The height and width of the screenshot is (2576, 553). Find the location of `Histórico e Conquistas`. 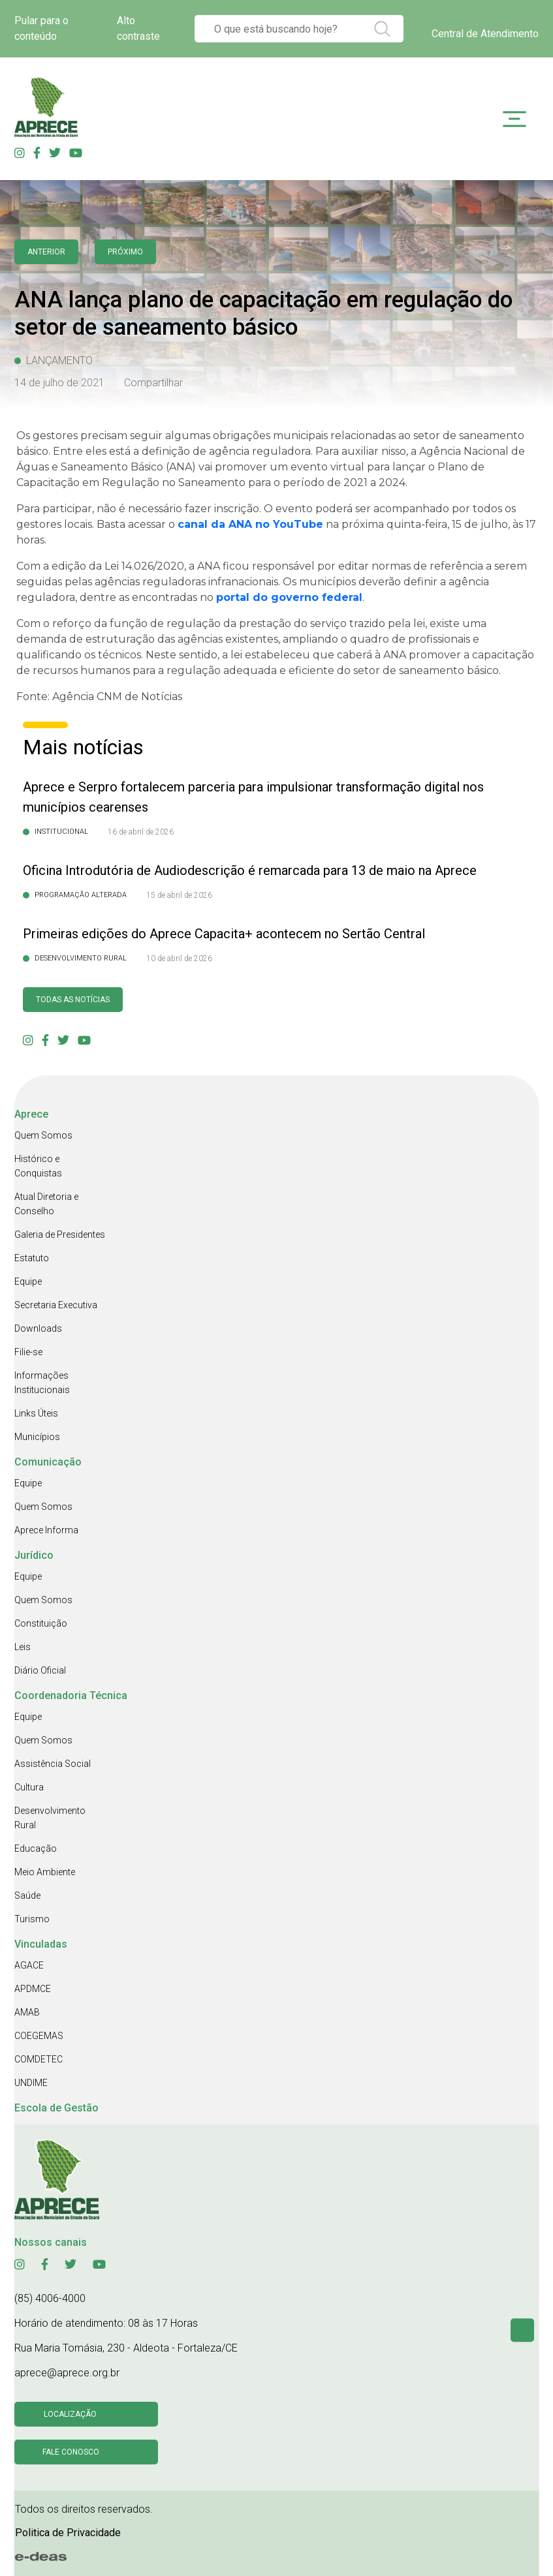

Histórico e Conquistas is located at coordinates (38, 1166).